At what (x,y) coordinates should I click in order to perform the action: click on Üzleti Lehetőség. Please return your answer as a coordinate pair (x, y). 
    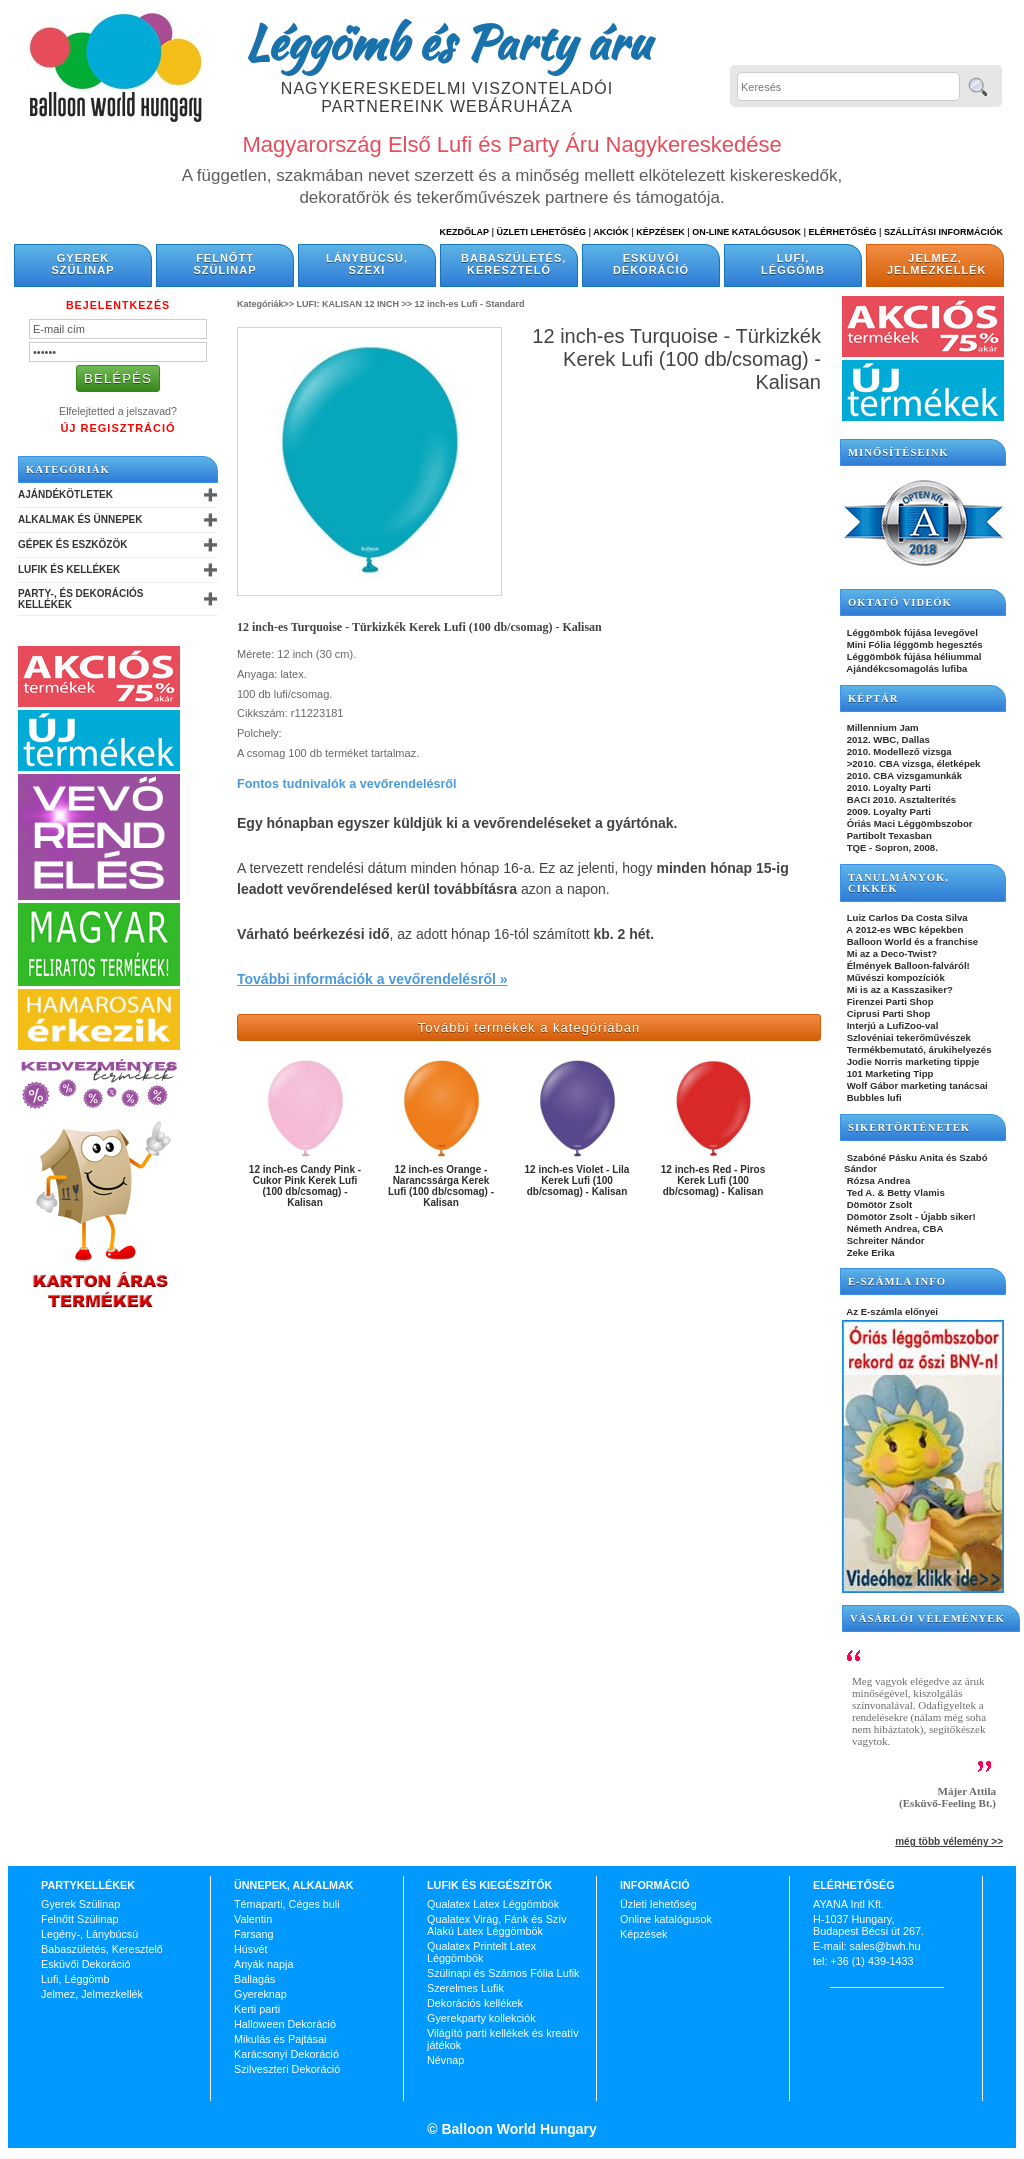
    Looking at the image, I should click on (541, 232).